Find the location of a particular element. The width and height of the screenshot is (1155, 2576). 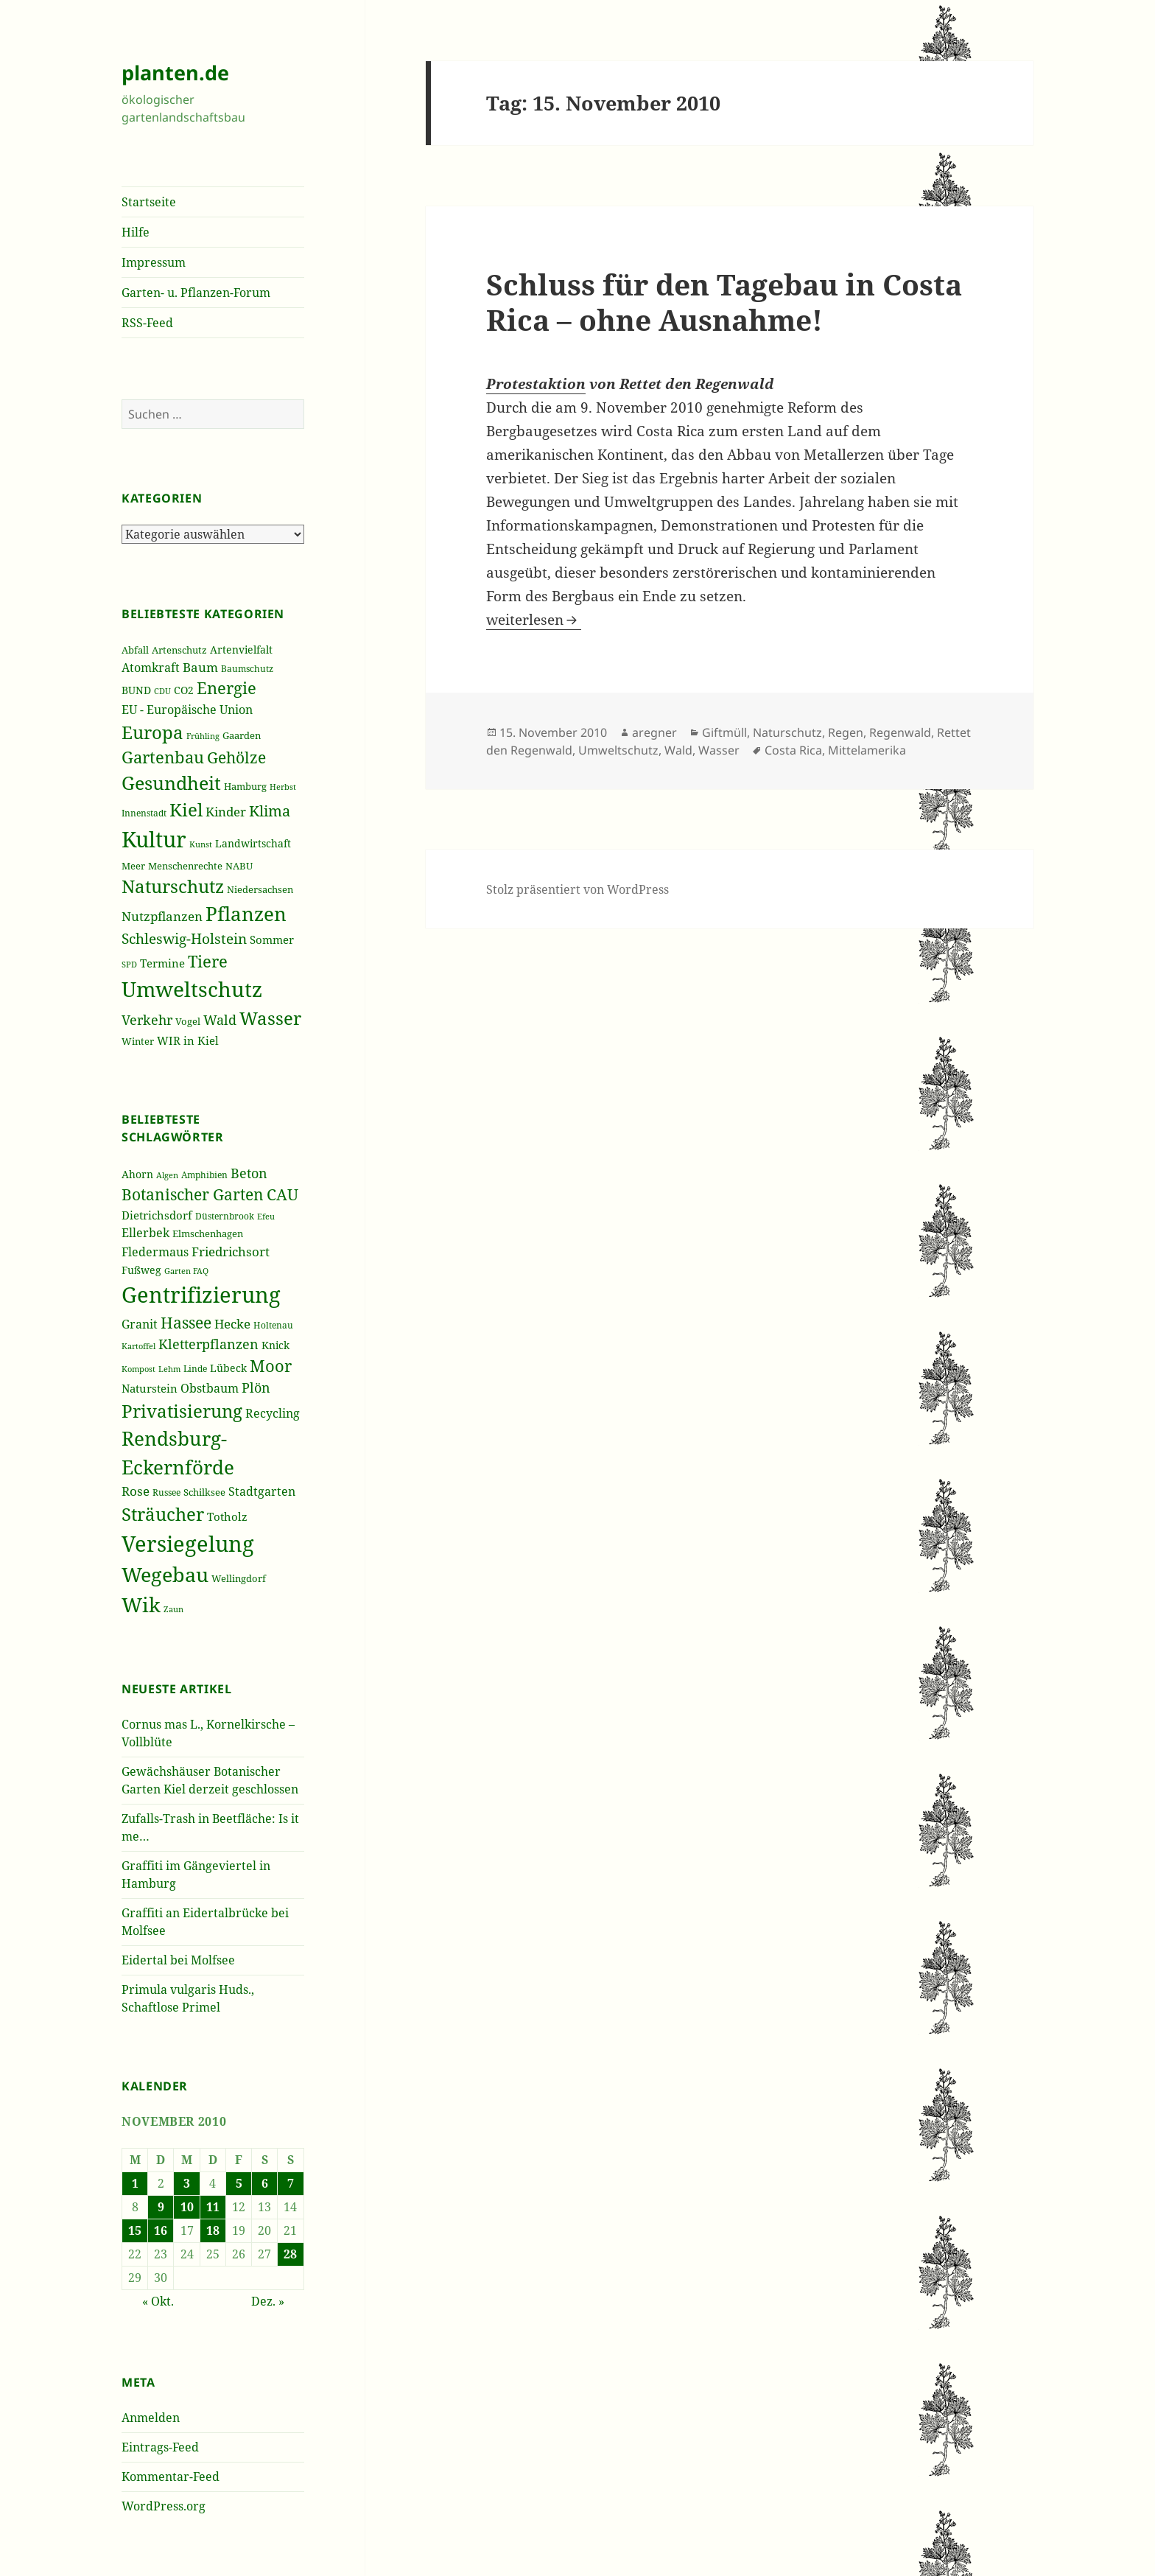

Energie [Energie (595 Einträge)] is located at coordinates (226, 688).